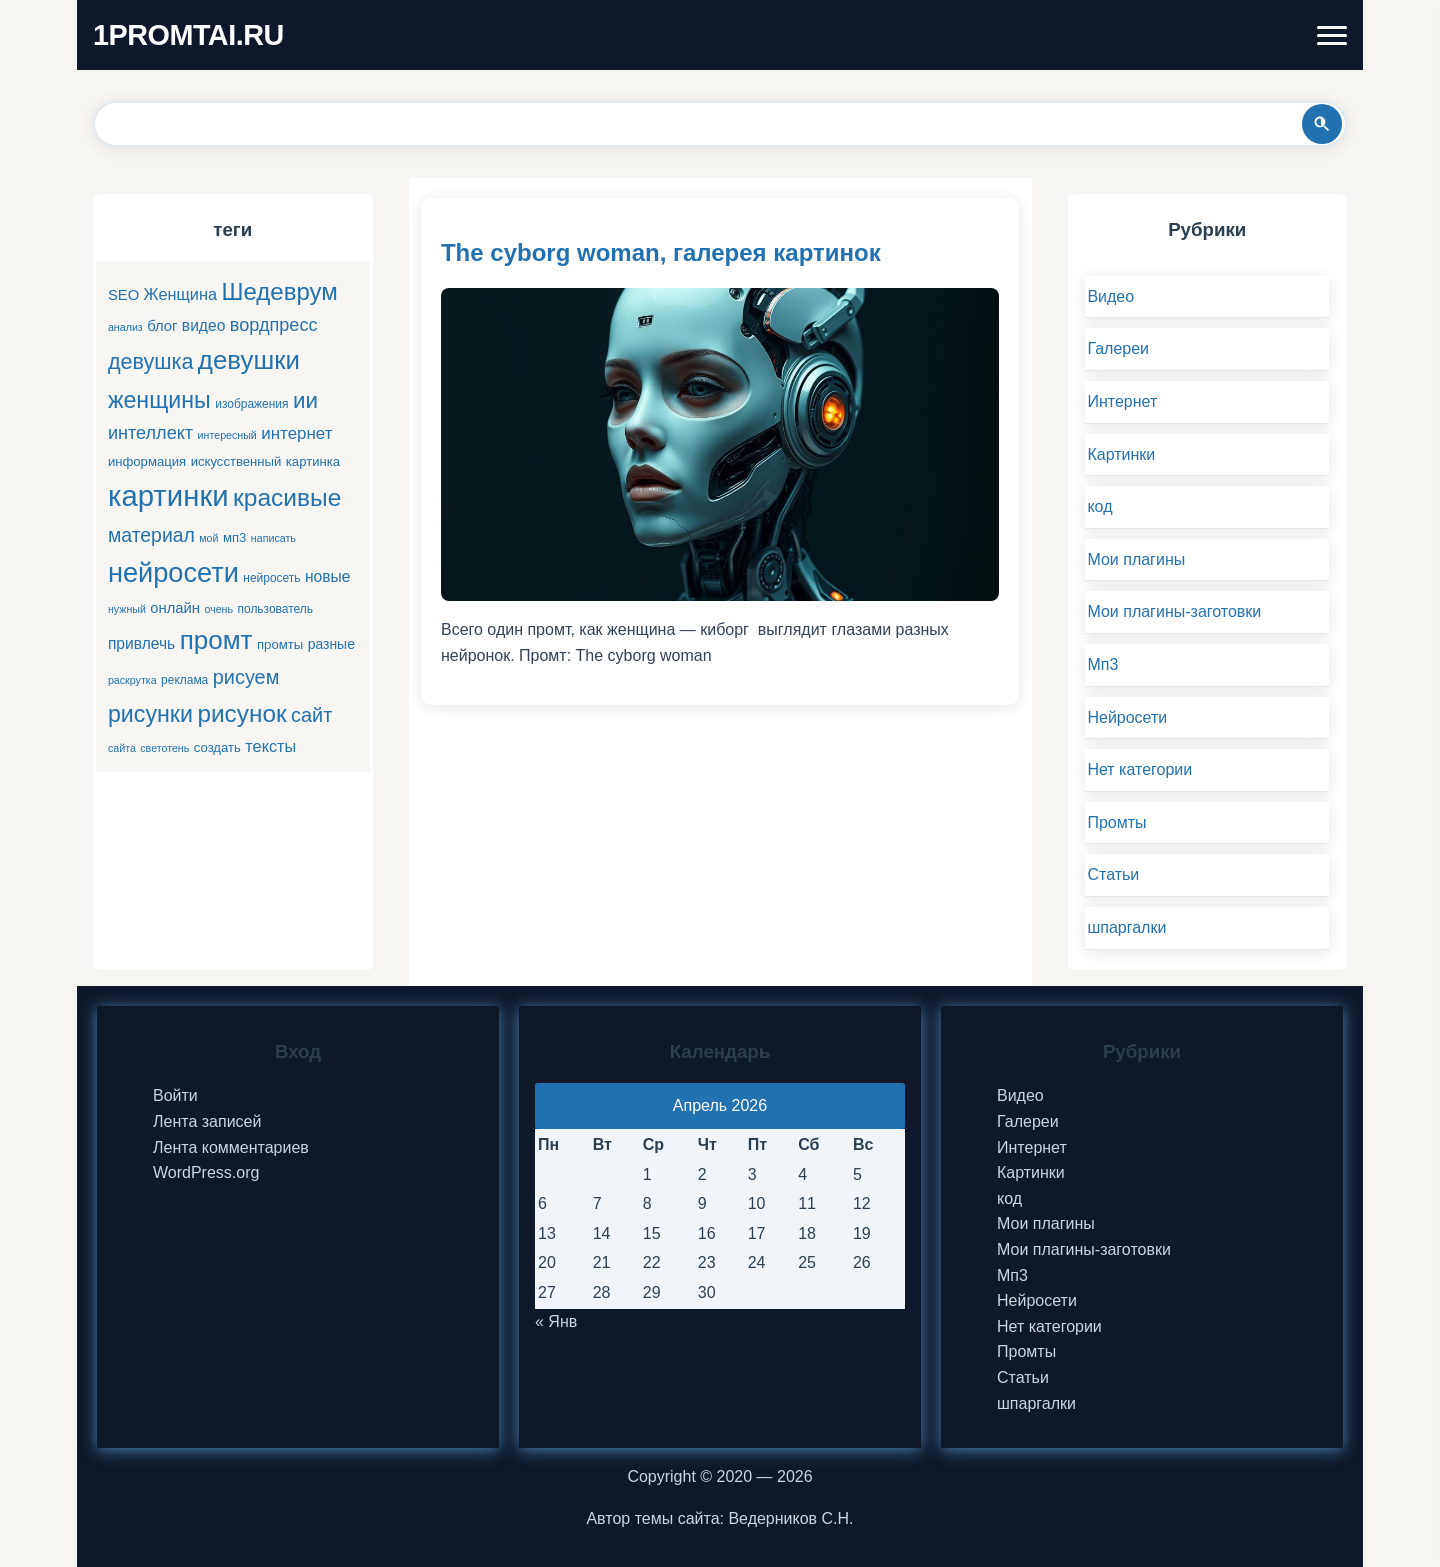  What do you see at coordinates (1116, 822) in the screenshot?
I see `Промты` at bounding box center [1116, 822].